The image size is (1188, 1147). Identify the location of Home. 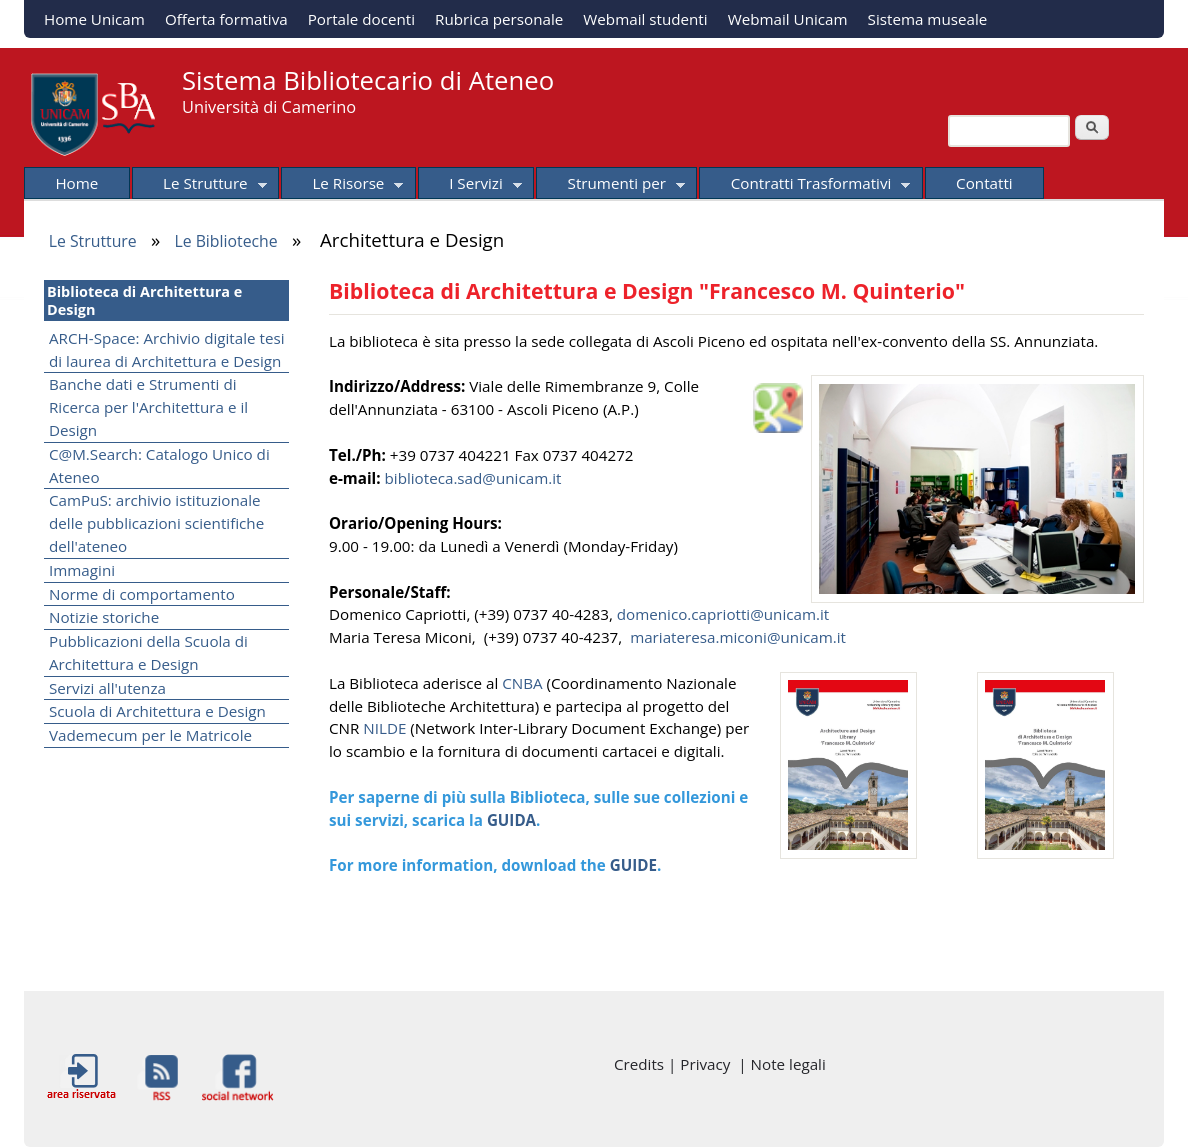
(76, 183).